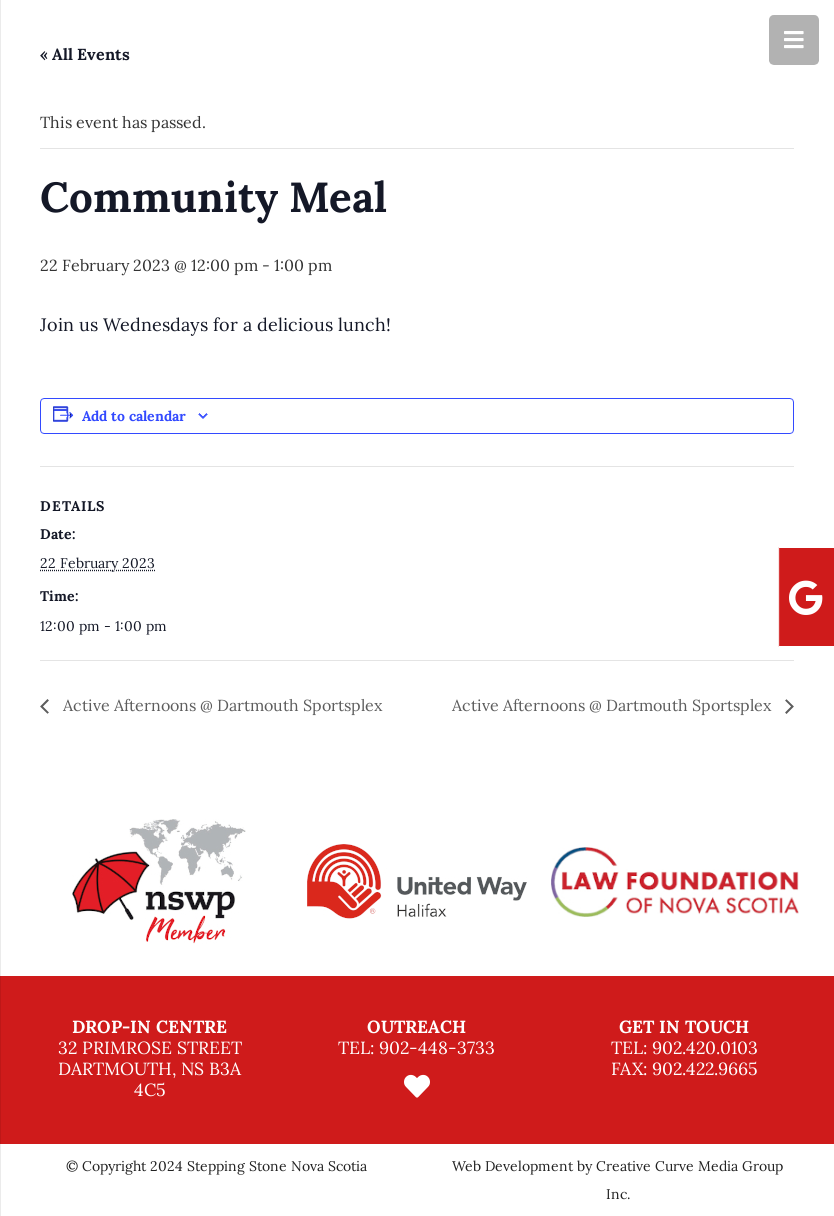  Describe the element at coordinates (159, 881) in the screenshot. I see `[option]` at that location.